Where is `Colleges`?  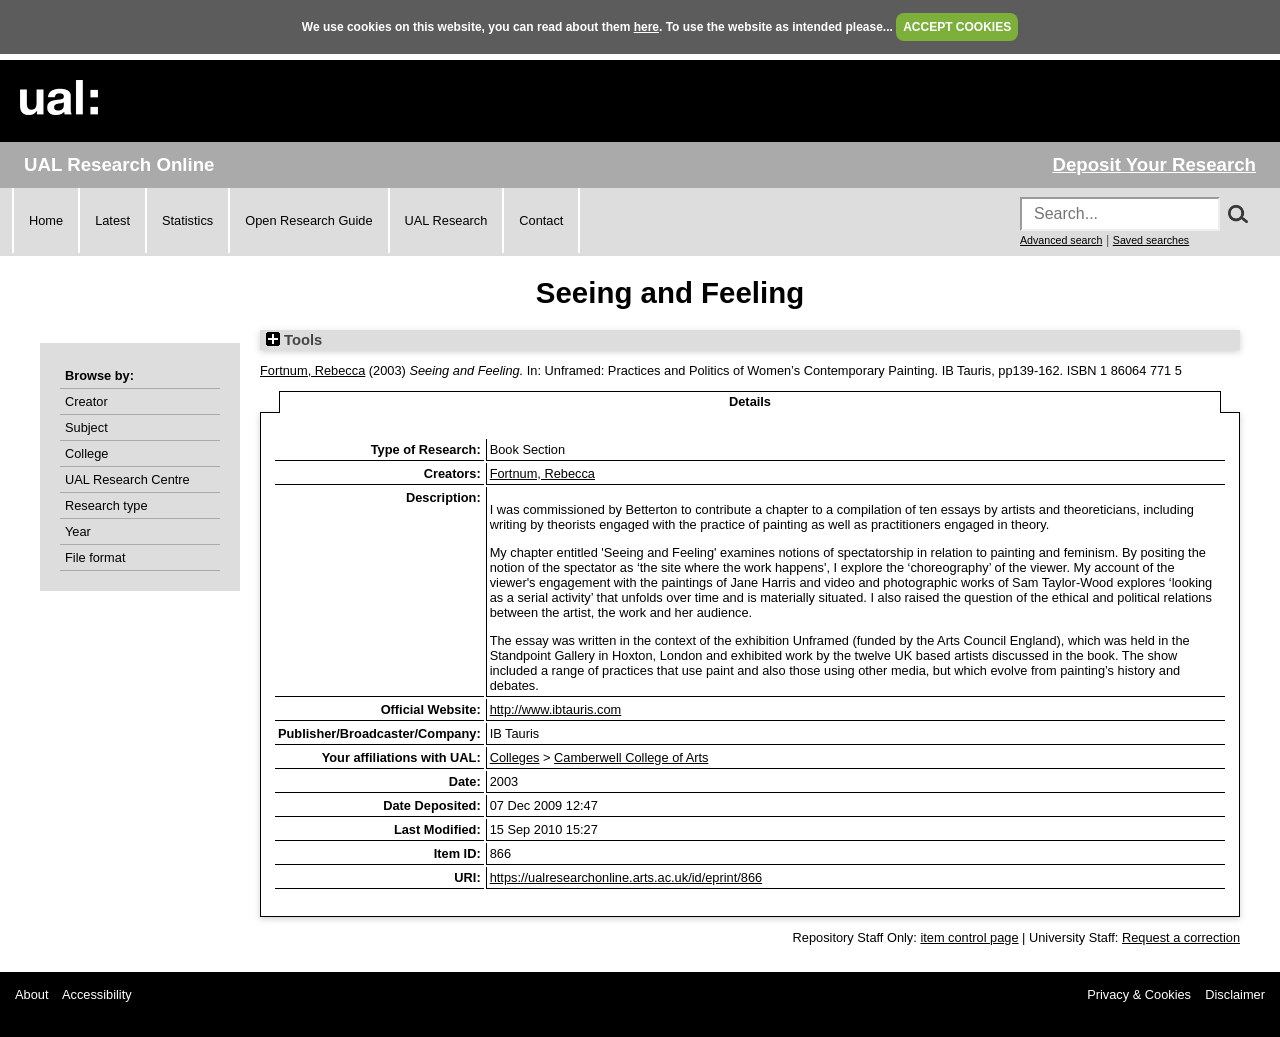 Colleges is located at coordinates (515, 757).